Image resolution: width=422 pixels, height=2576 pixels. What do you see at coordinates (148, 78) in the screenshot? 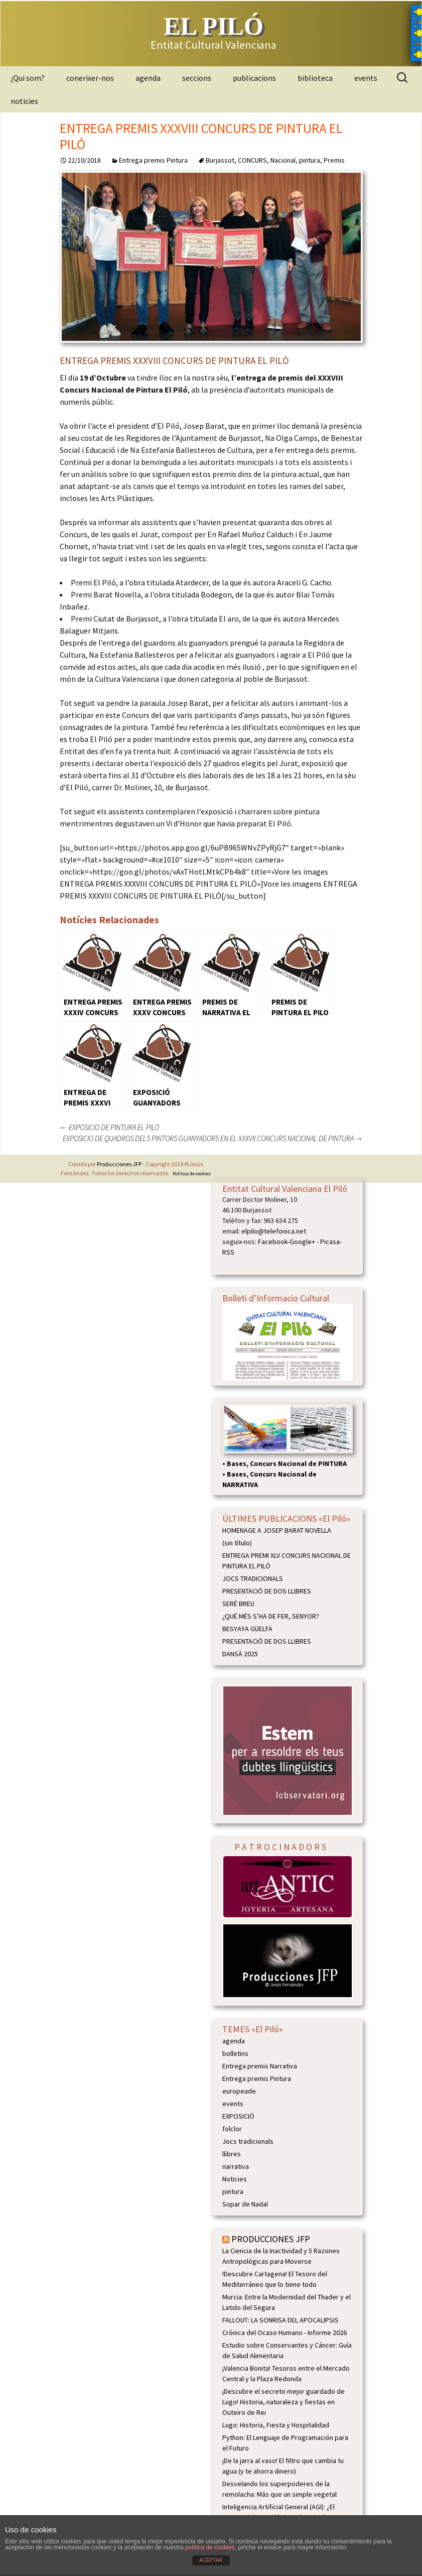
I see `agenda` at bounding box center [148, 78].